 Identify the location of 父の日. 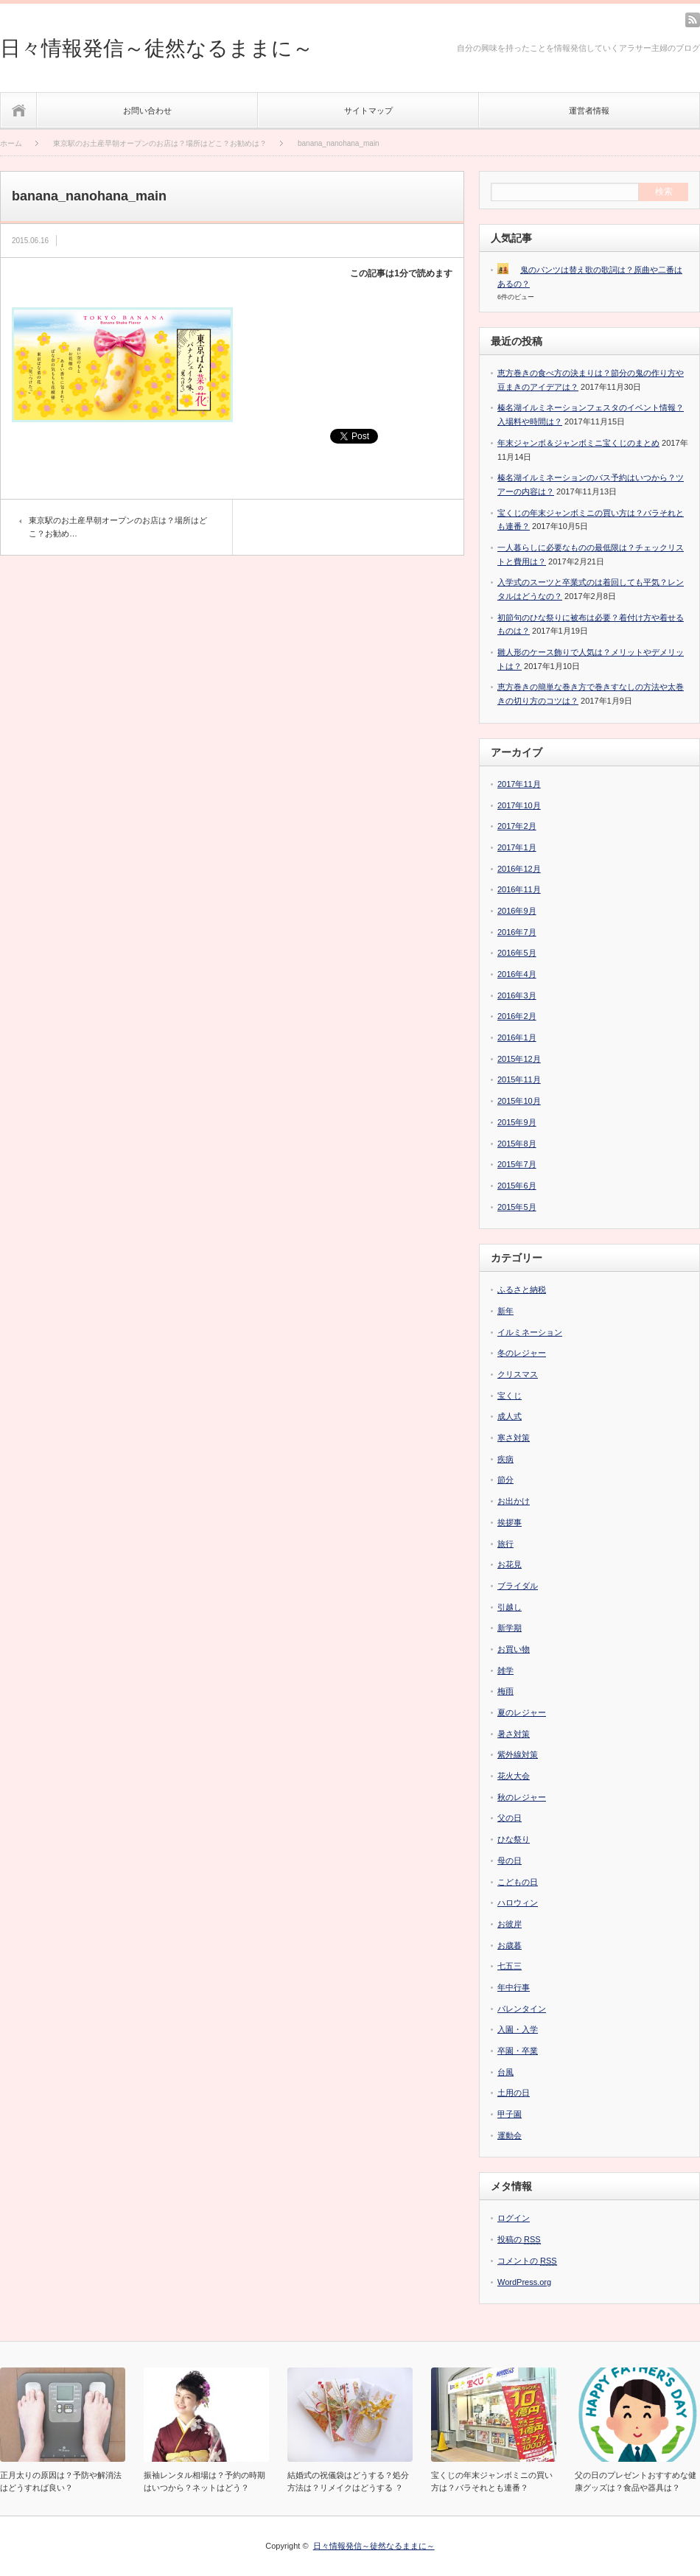
(509, 1817).